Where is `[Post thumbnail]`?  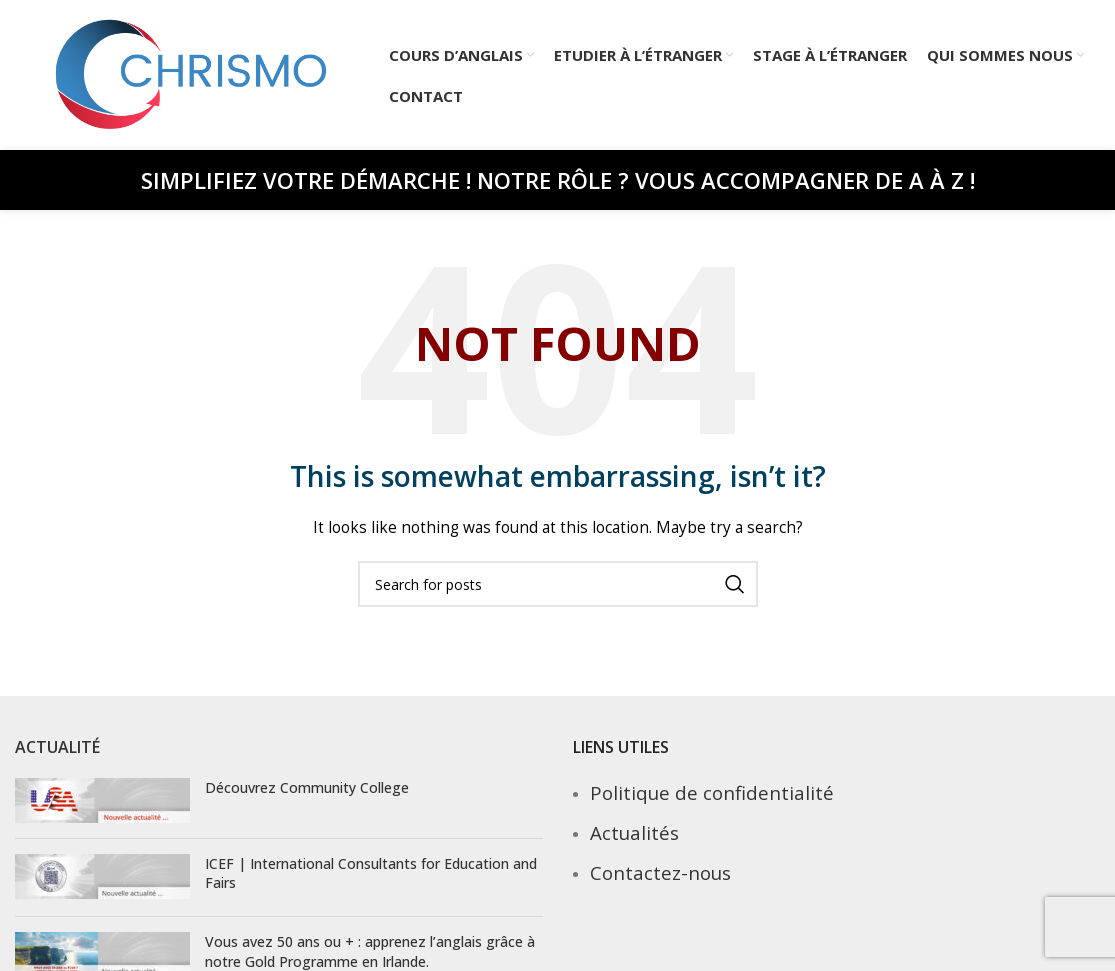 [Post thumbnail] is located at coordinates (102, 800).